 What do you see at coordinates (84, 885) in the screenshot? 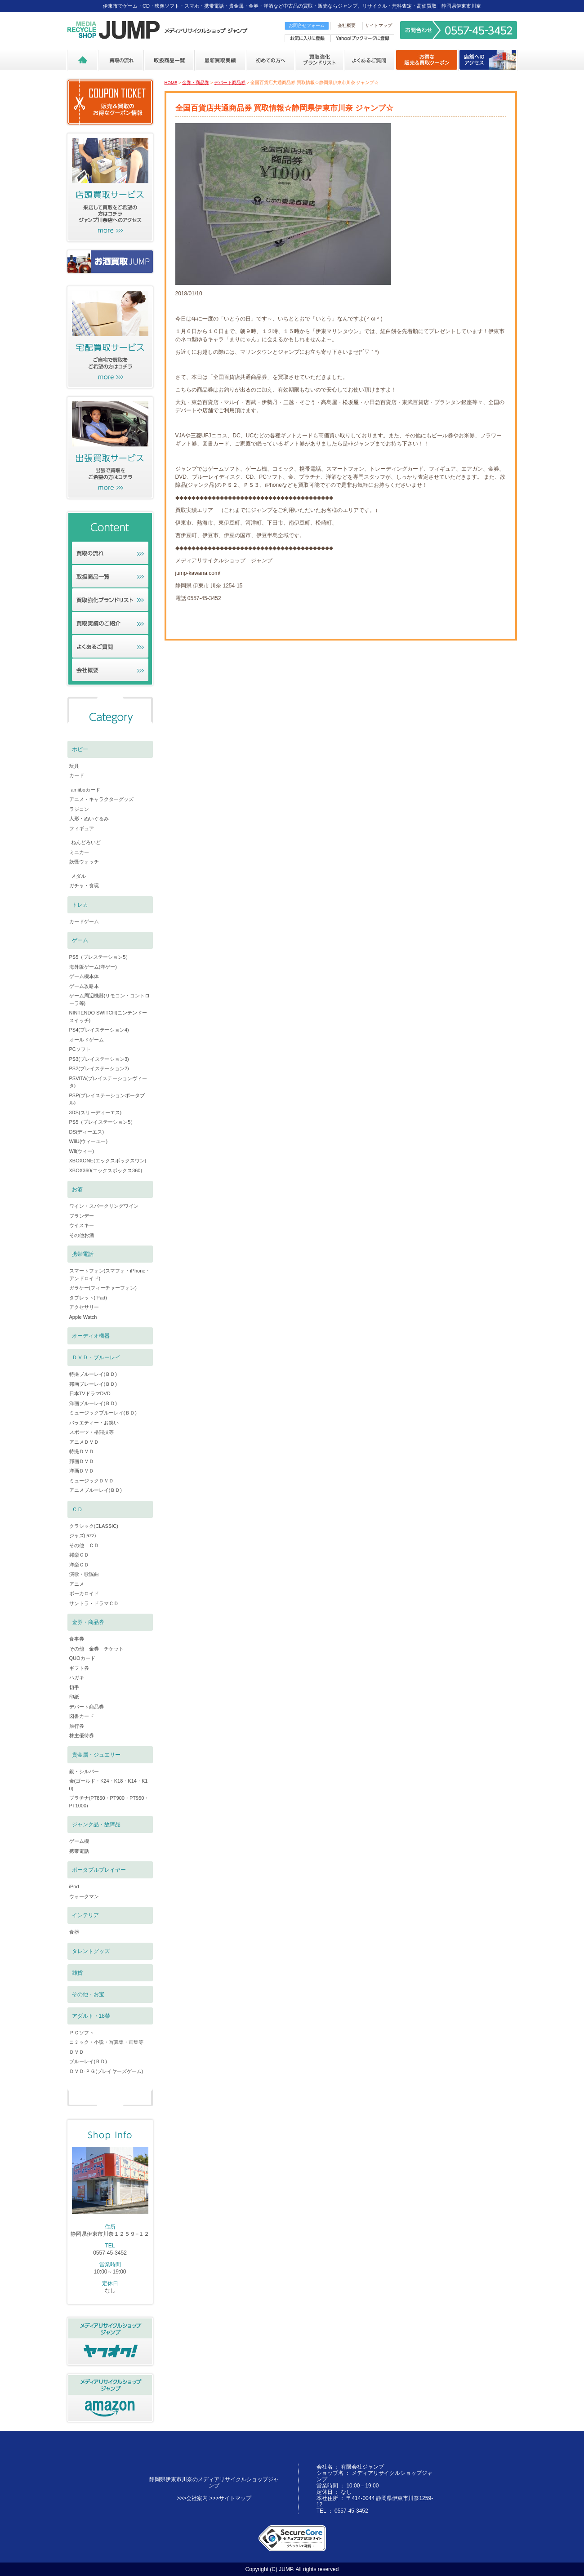
I see `ガチャ・食玩` at bounding box center [84, 885].